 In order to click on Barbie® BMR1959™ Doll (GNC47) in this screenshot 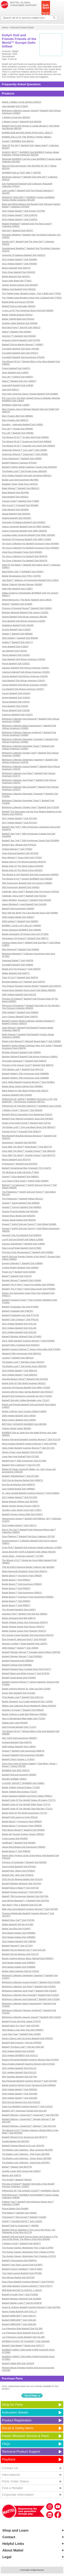, I will do `click(19, 2315)`.